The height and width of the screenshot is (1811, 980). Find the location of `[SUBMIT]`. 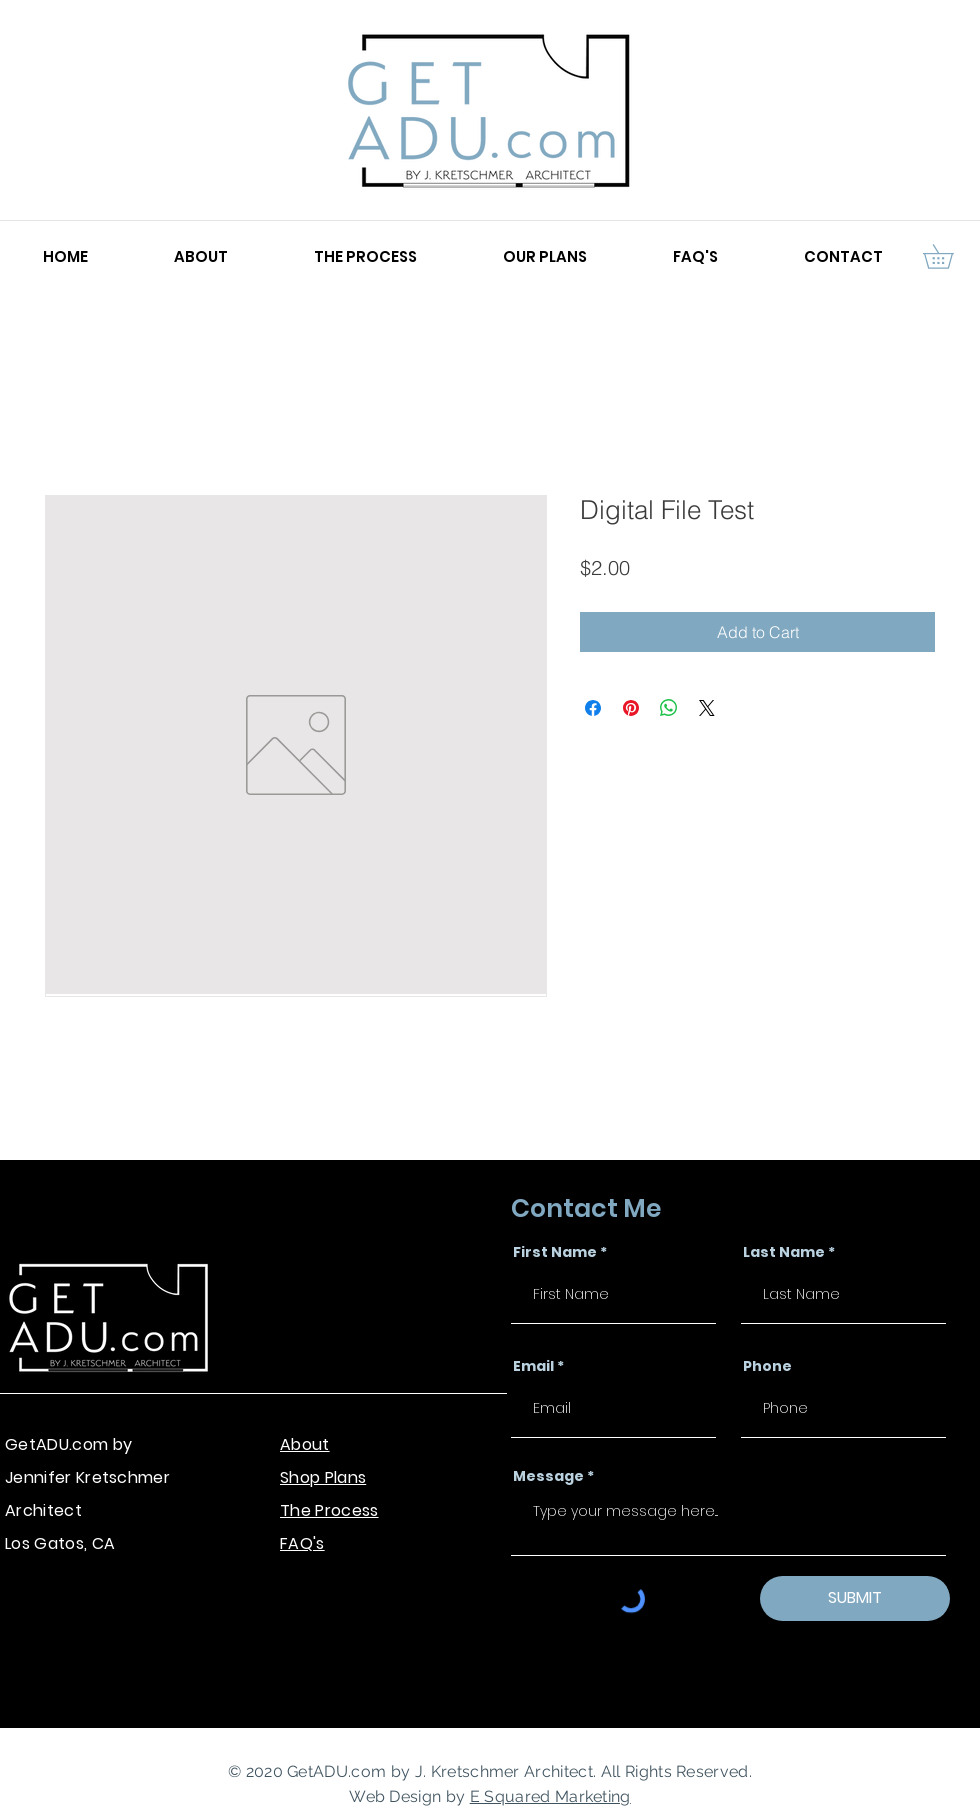

[SUBMIT] is located at coordinates (855, 1598).